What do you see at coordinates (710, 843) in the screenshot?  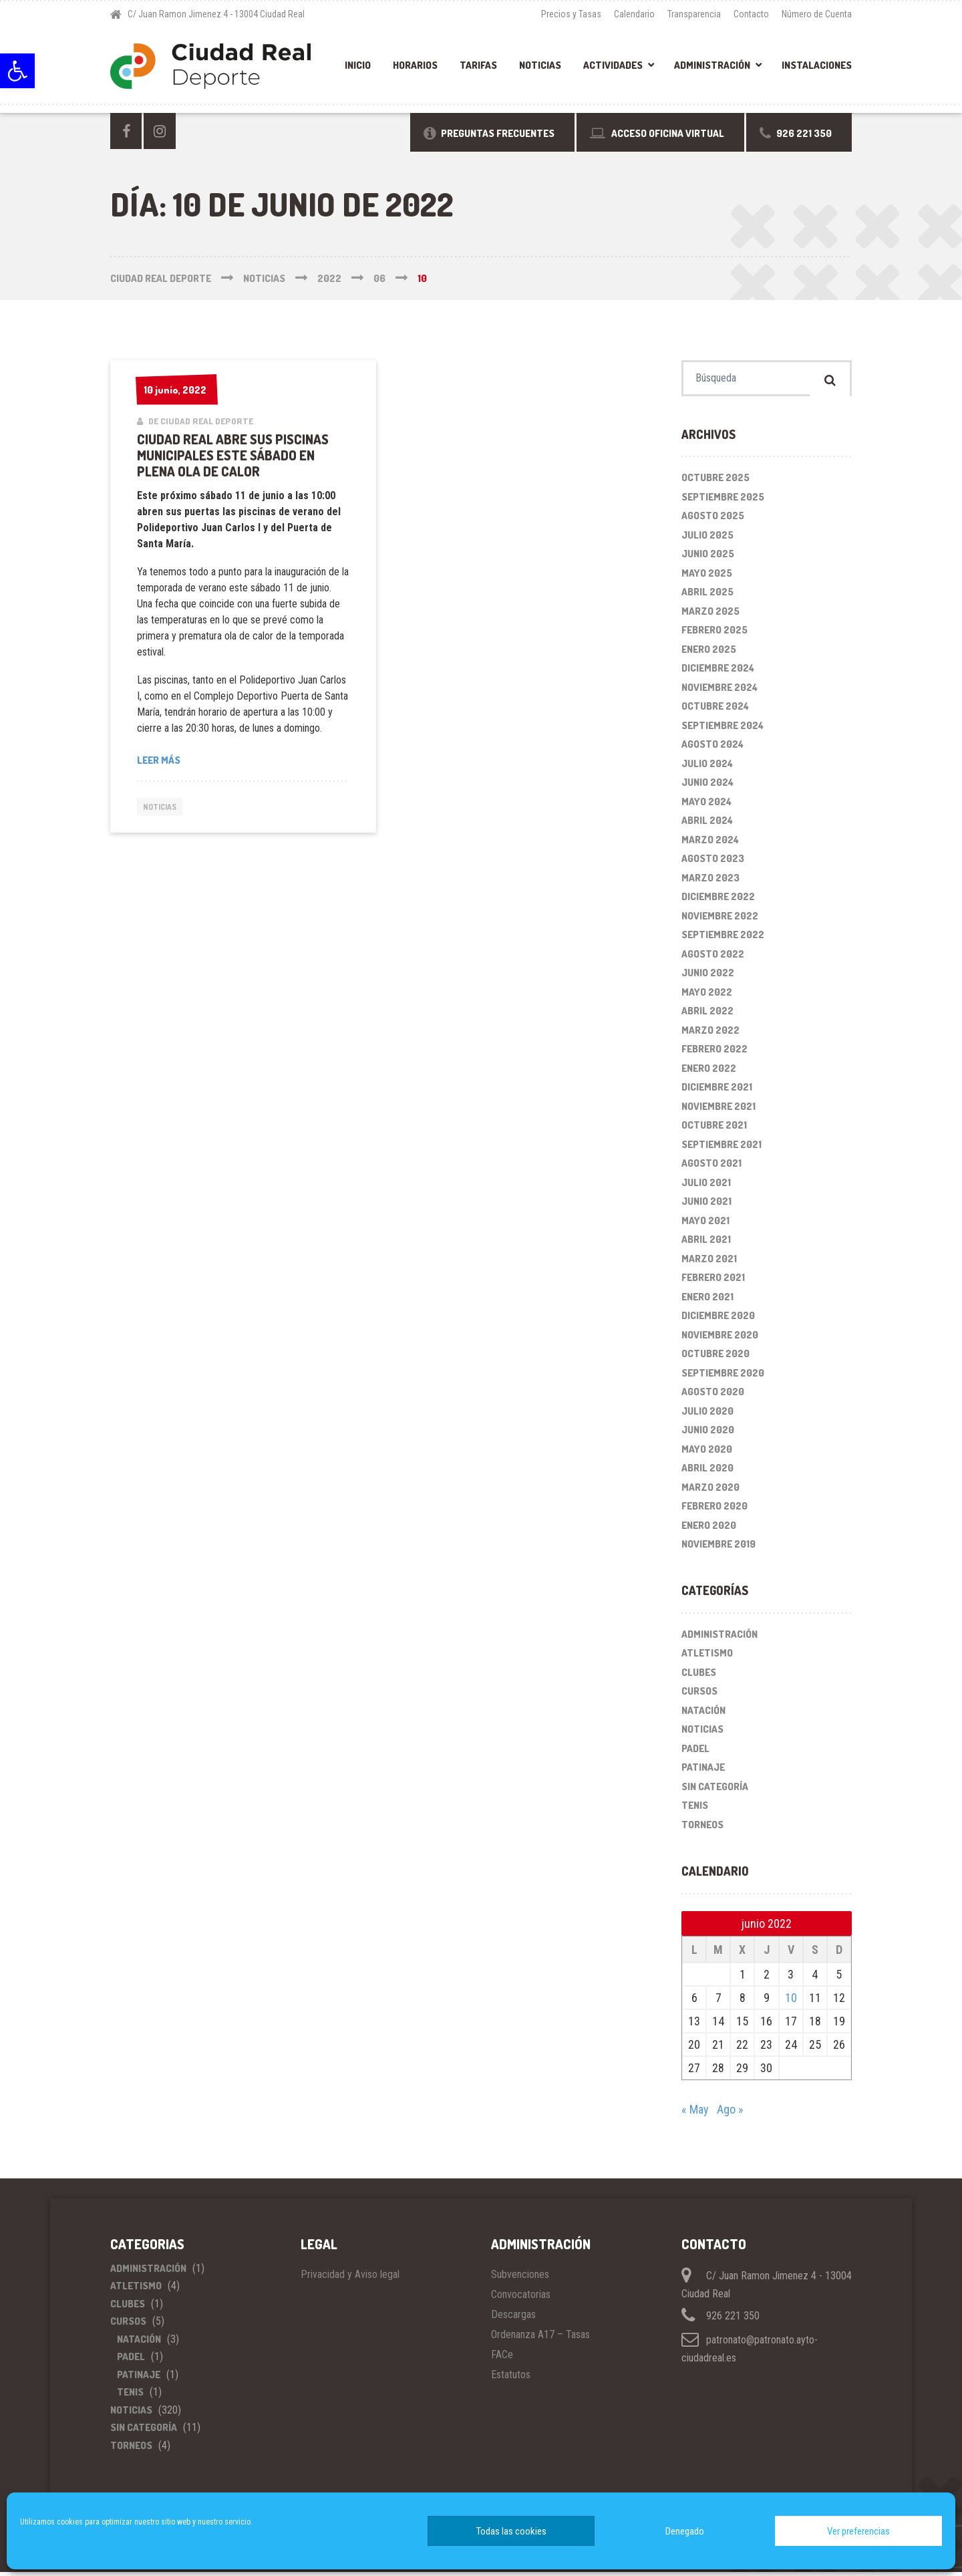 I see `marzo 2024 [link]` at bounding box center [710, 843].